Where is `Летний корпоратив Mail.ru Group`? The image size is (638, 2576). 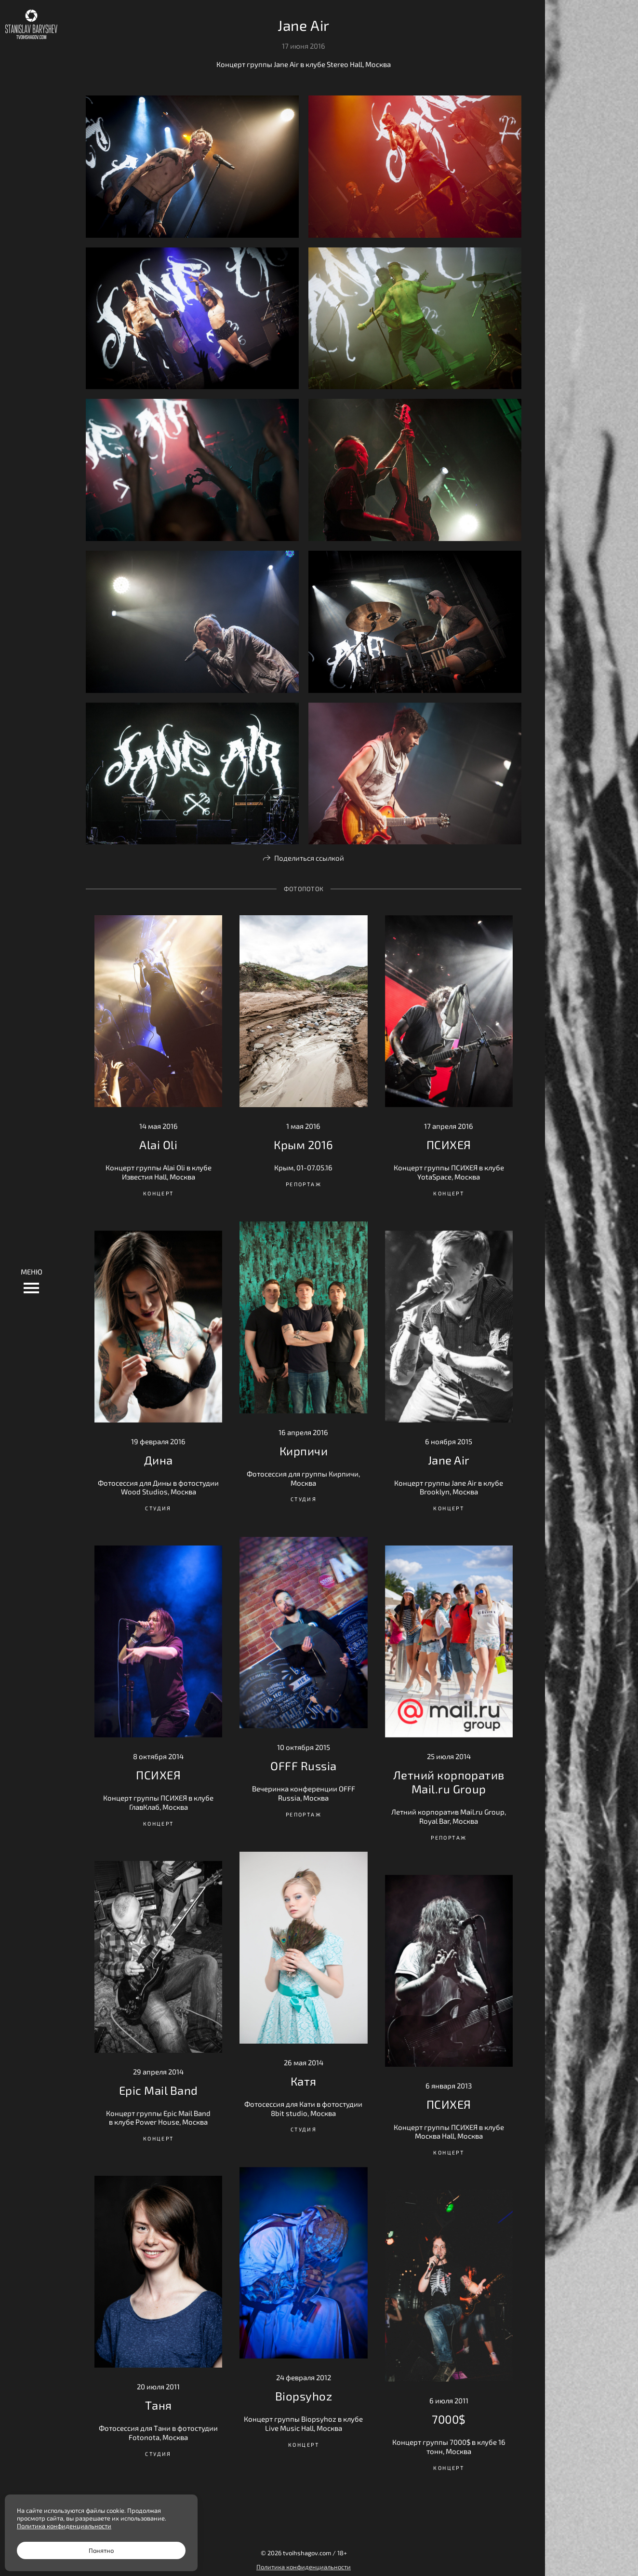 Летний корпоратив Mail.ru Group is located at coordinates (449, 1782).